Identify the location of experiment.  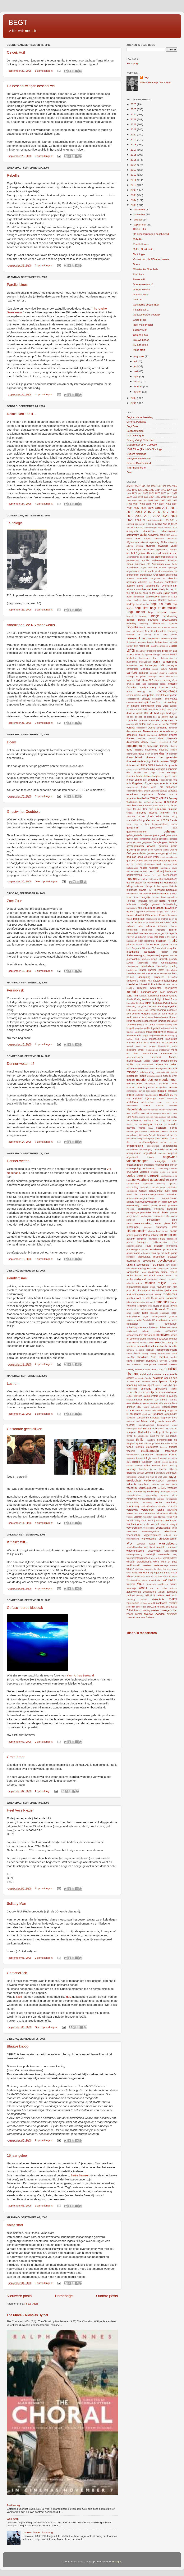
(132, 794).